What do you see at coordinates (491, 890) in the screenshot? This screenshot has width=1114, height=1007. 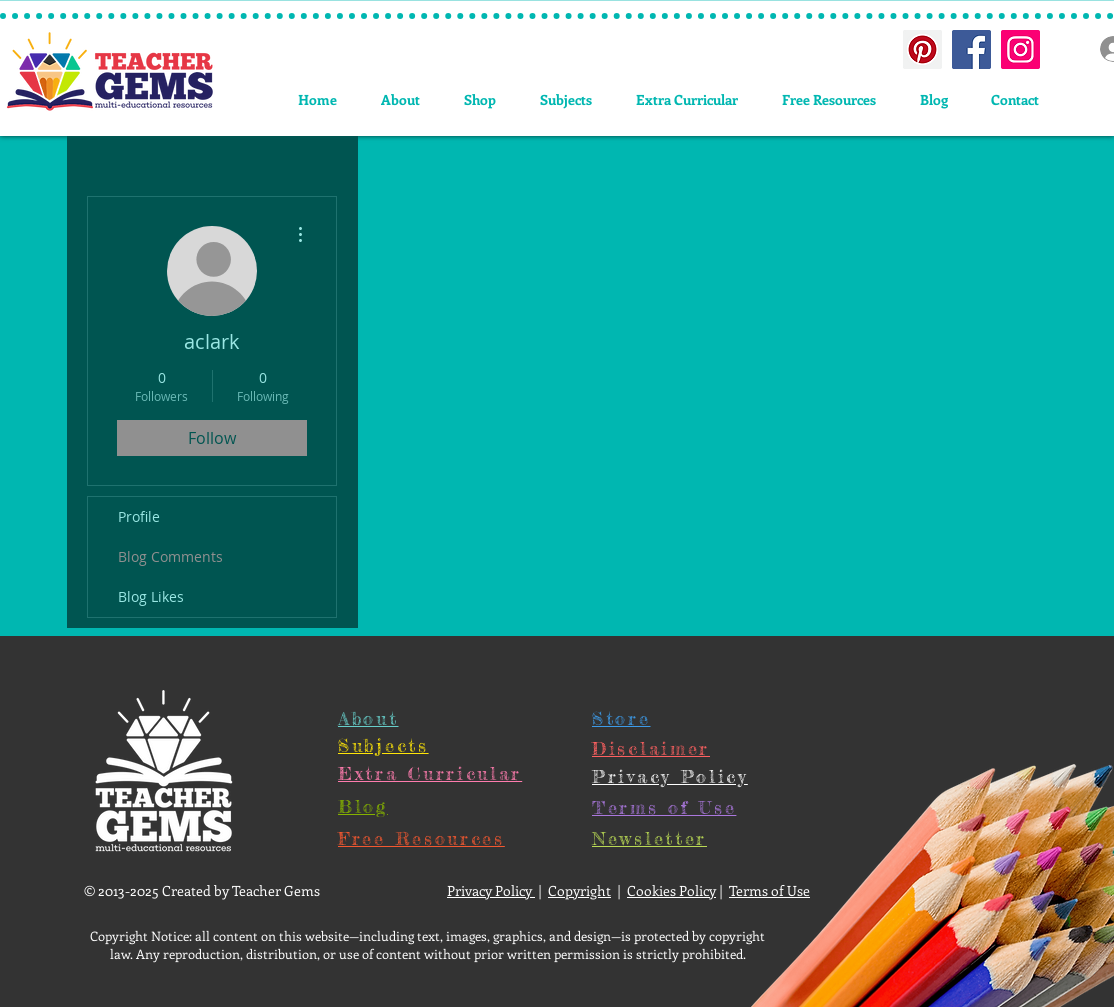 I see `Privacy Policy` at bounding box center [491, 890].